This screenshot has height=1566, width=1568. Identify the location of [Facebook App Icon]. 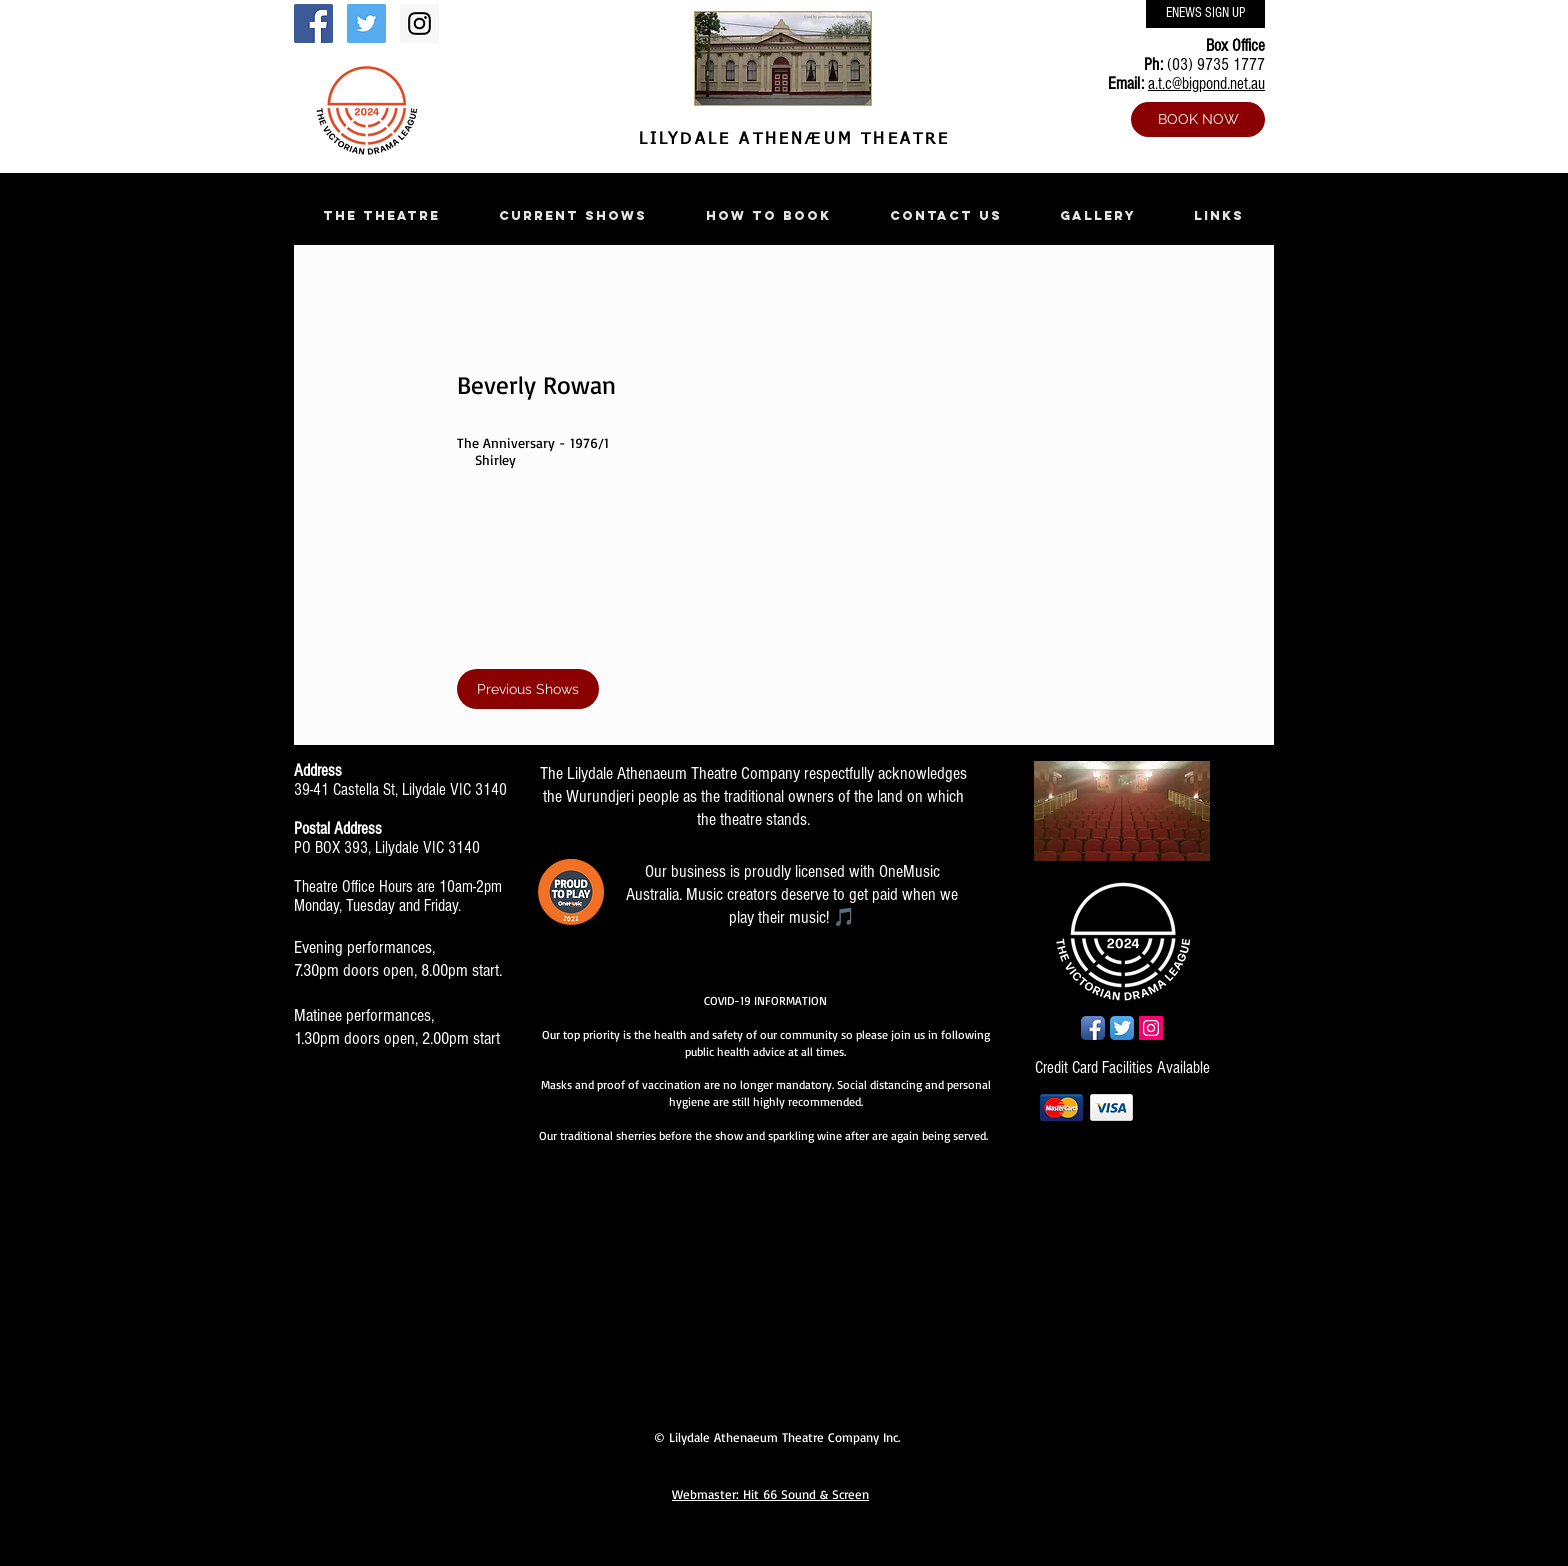
(1093, 1028).